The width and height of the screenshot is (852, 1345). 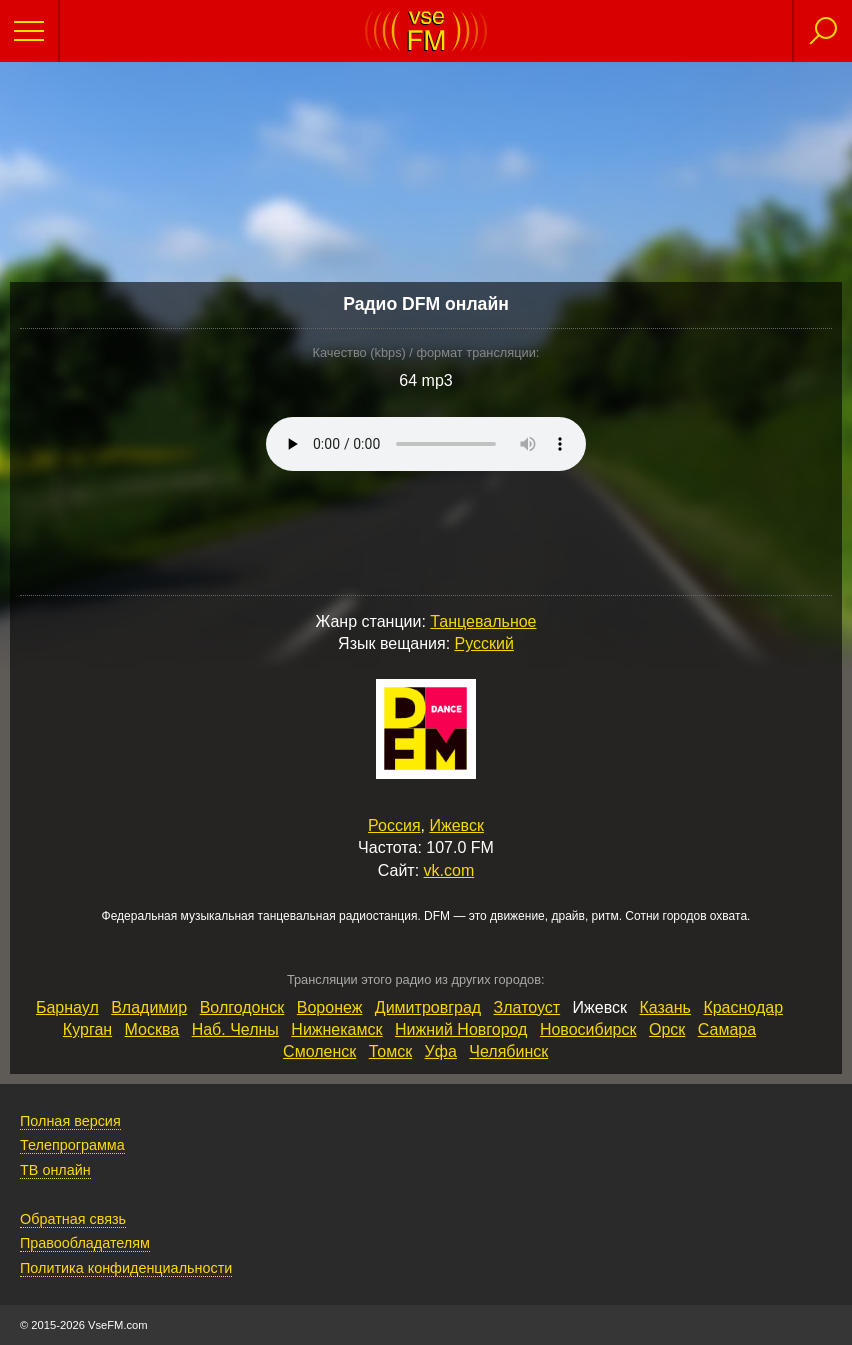 I want to click on Телепрограмма, so click(x=72, y=1145).